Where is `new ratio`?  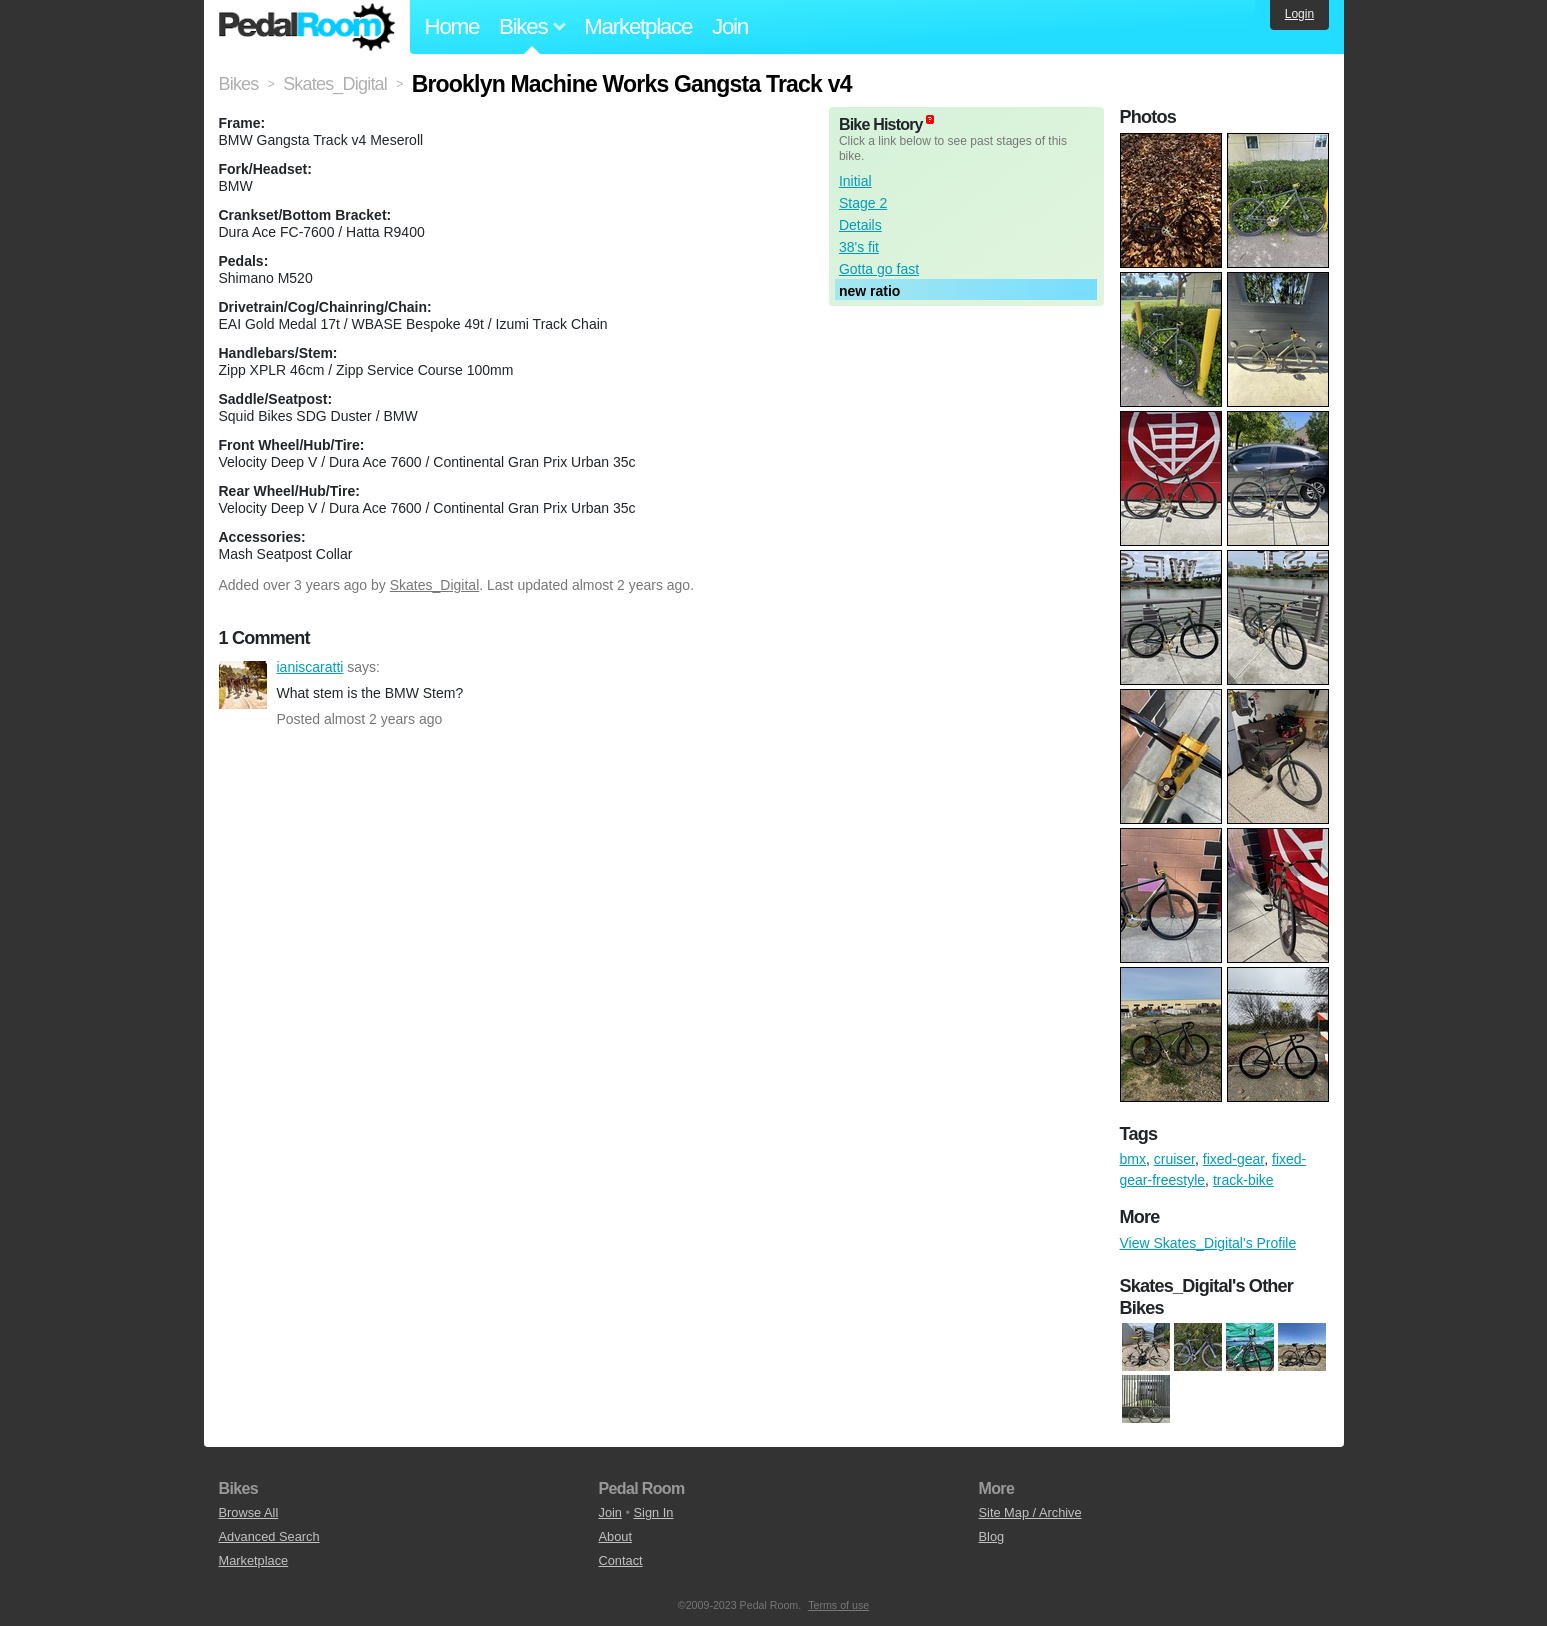 new ratio is located at coordinates (869, 291).